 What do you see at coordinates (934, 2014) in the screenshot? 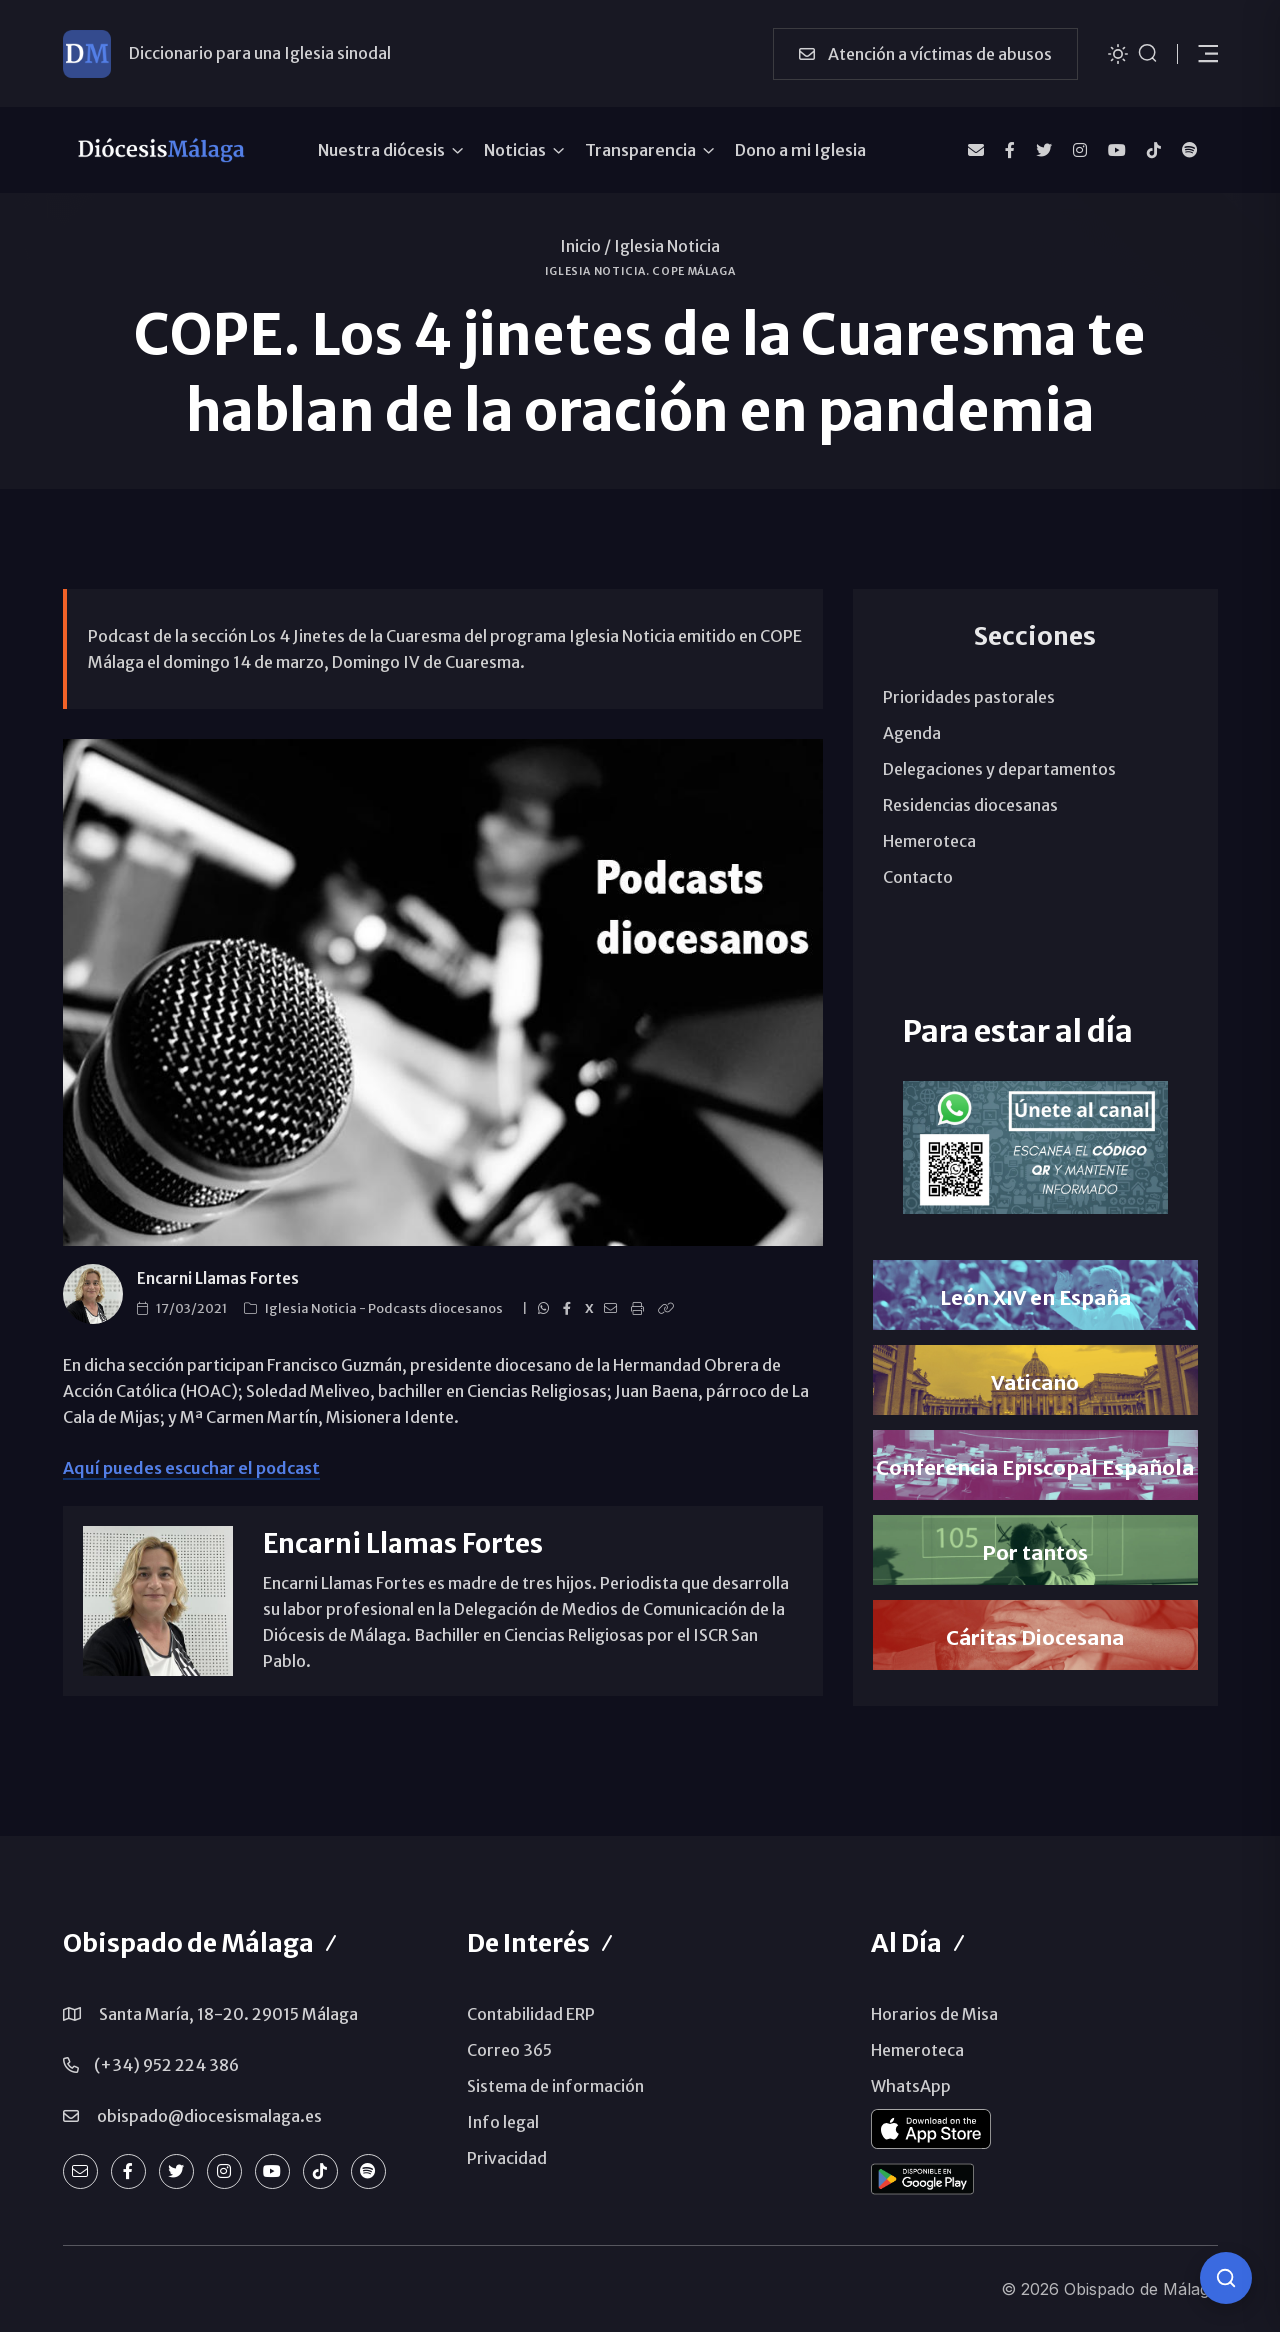
I see `Horarios de Misa` at bounding box center [934, 2014].